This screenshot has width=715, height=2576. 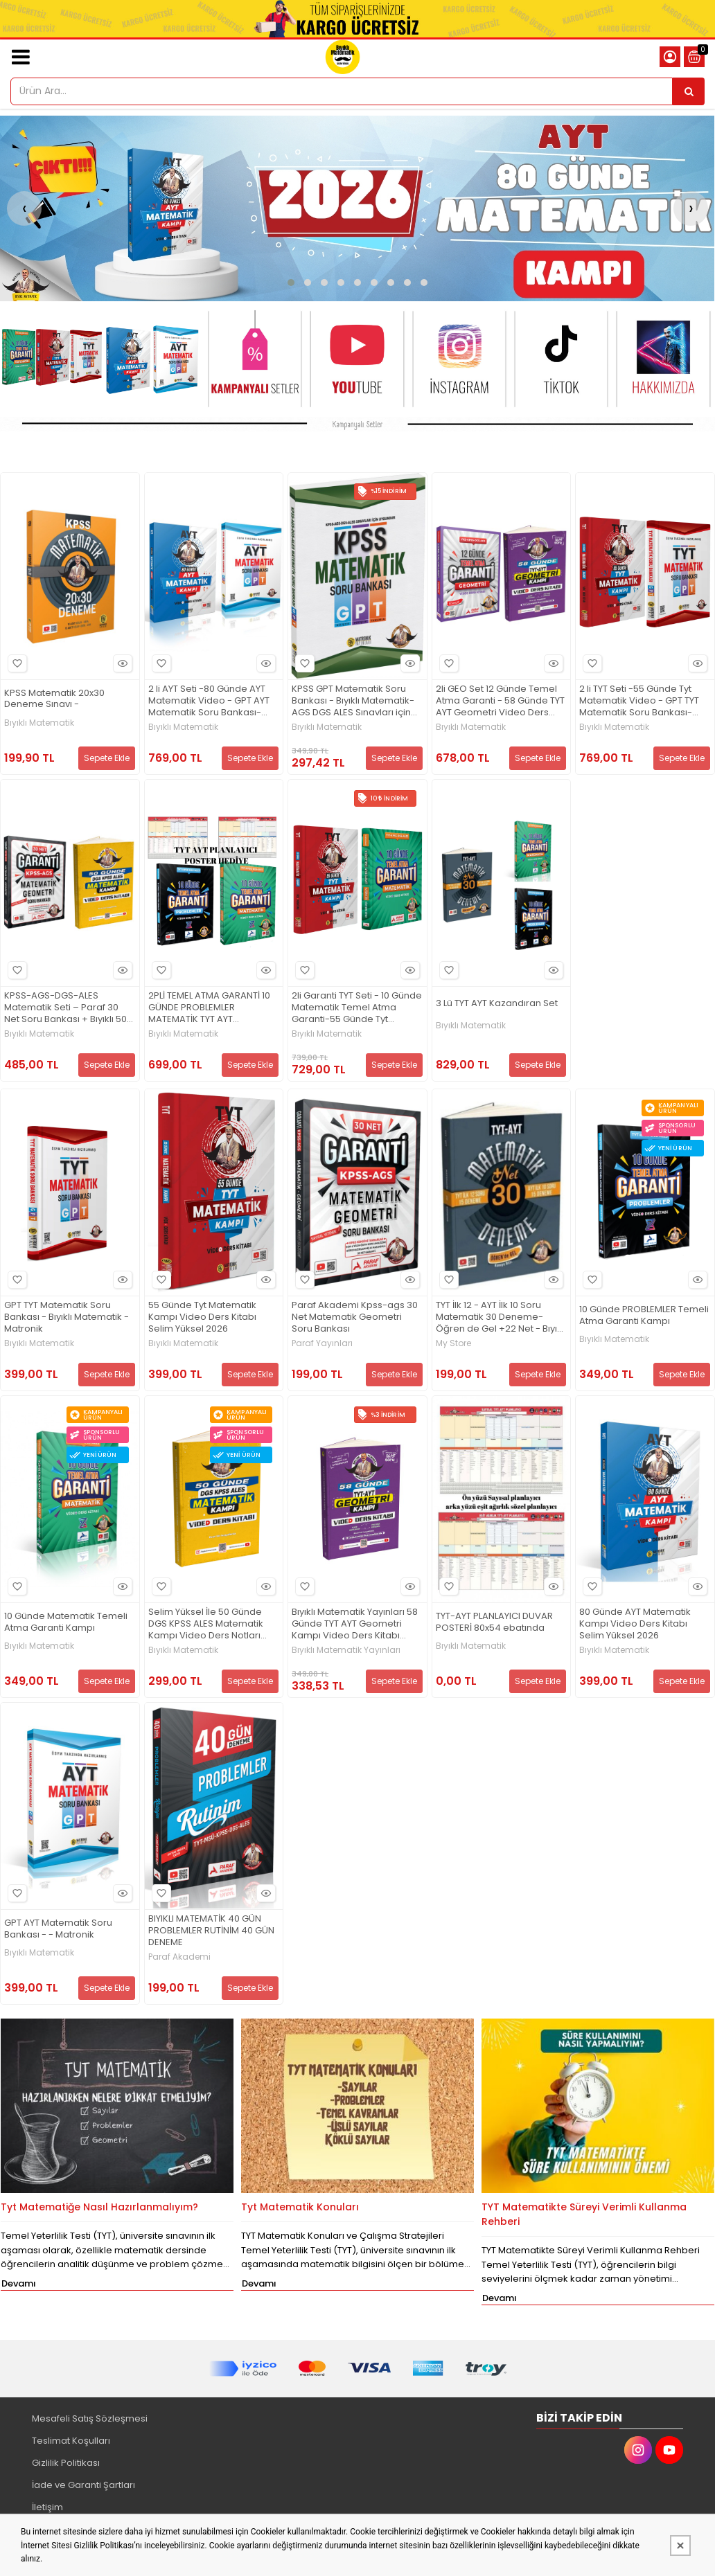 What do you see at coordinates (639, 701) in the screenshot?
I see `2 li TYT Seti -55 Günde Tyt Matematik Video - GPT TYT Matematik Soru Bankası-Bıyıklı Matematik` at bounding box center [639, 701].